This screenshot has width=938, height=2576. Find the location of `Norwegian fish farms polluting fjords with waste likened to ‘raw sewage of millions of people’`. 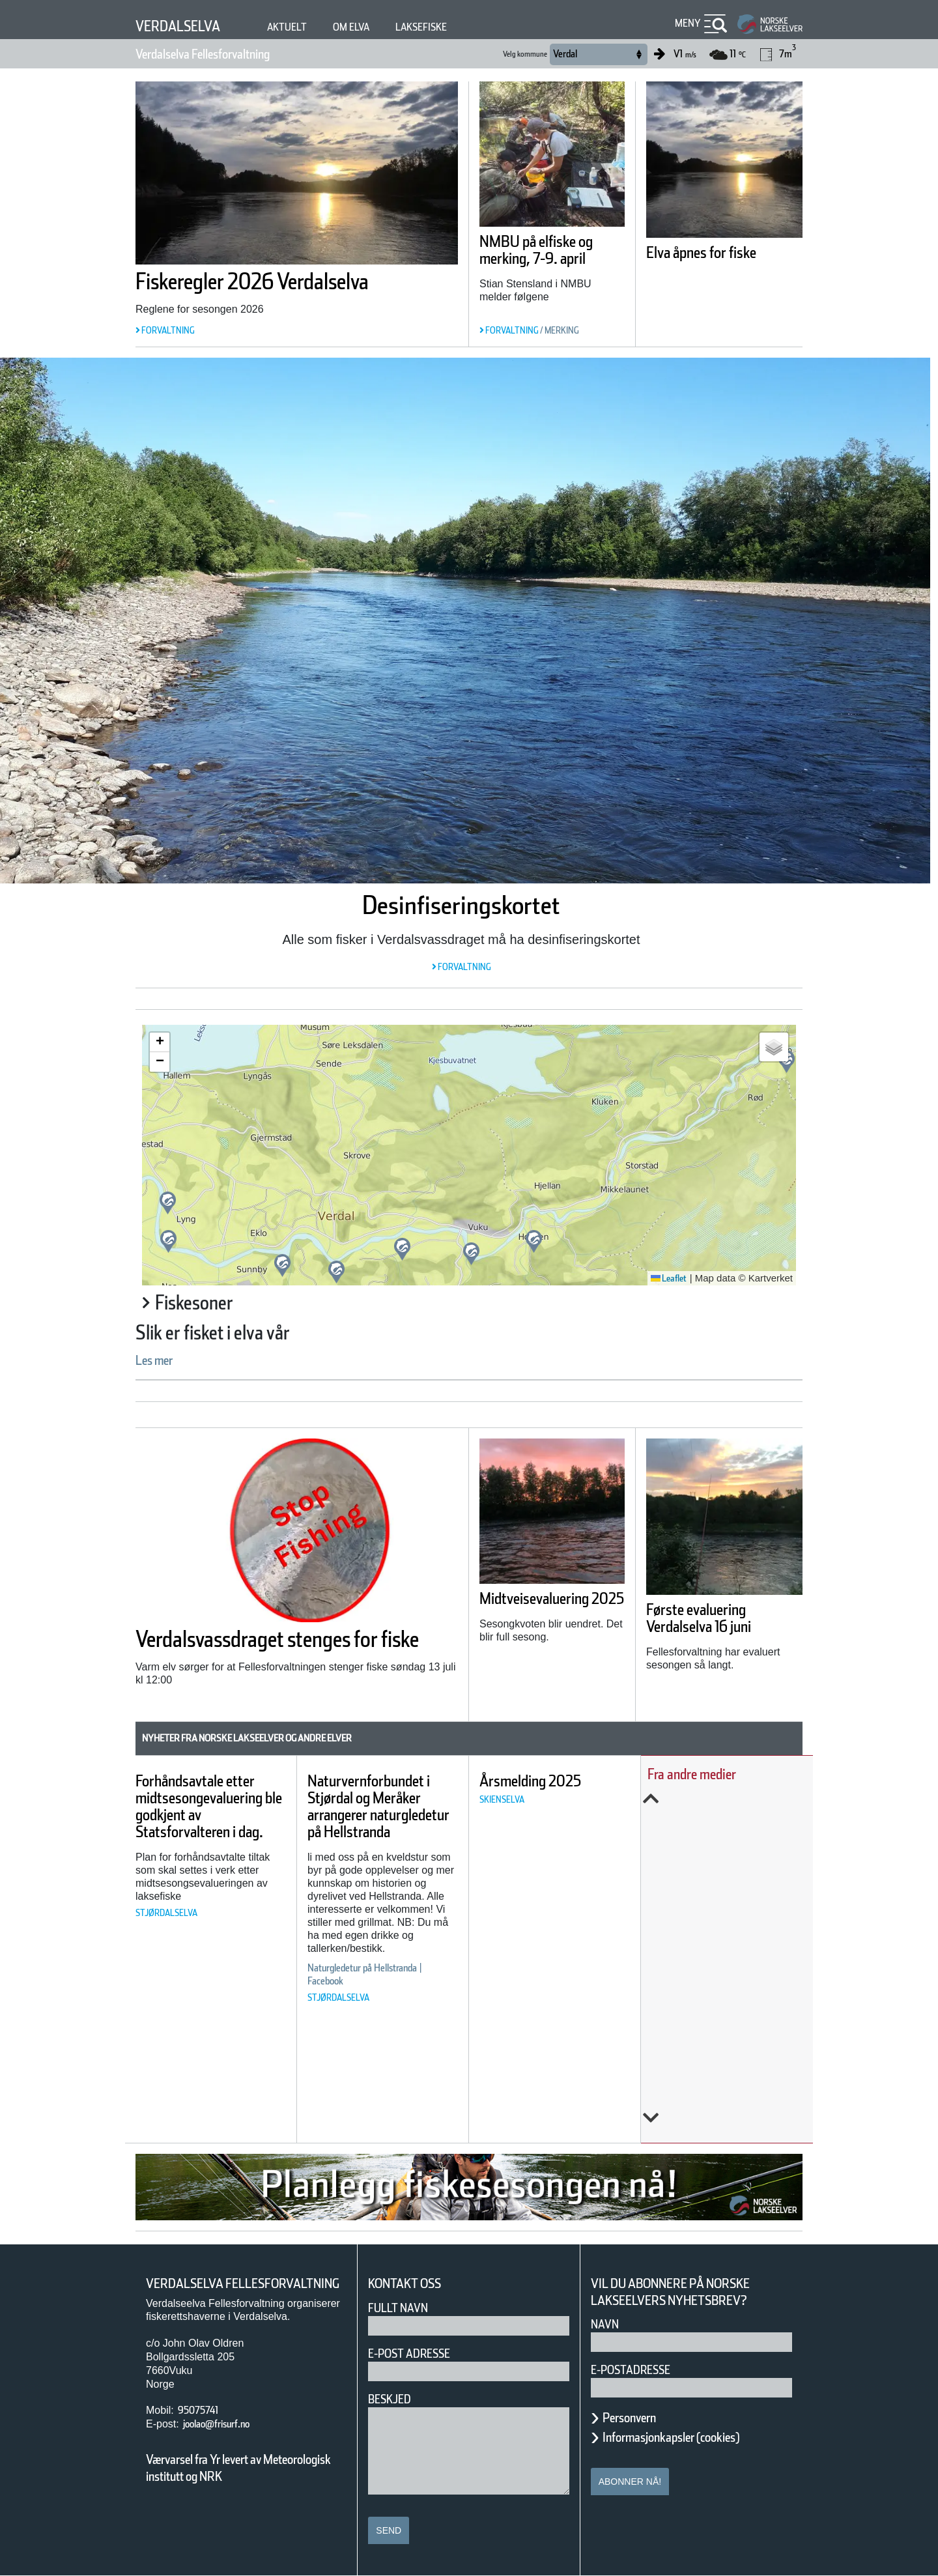

Norwegian fish farms polluting fjords with waste likened to ‘raw sewage of millions of people’ is located at coordinates (736, 2026).